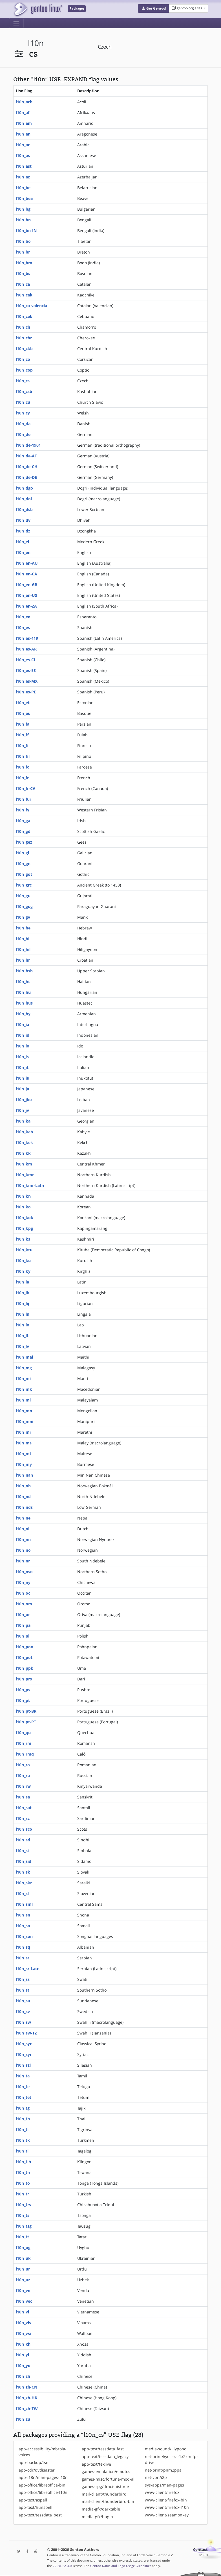 The height and width of the screenshot is (2576, 221). I want to click on l10n_pon, so click(24, 1646).